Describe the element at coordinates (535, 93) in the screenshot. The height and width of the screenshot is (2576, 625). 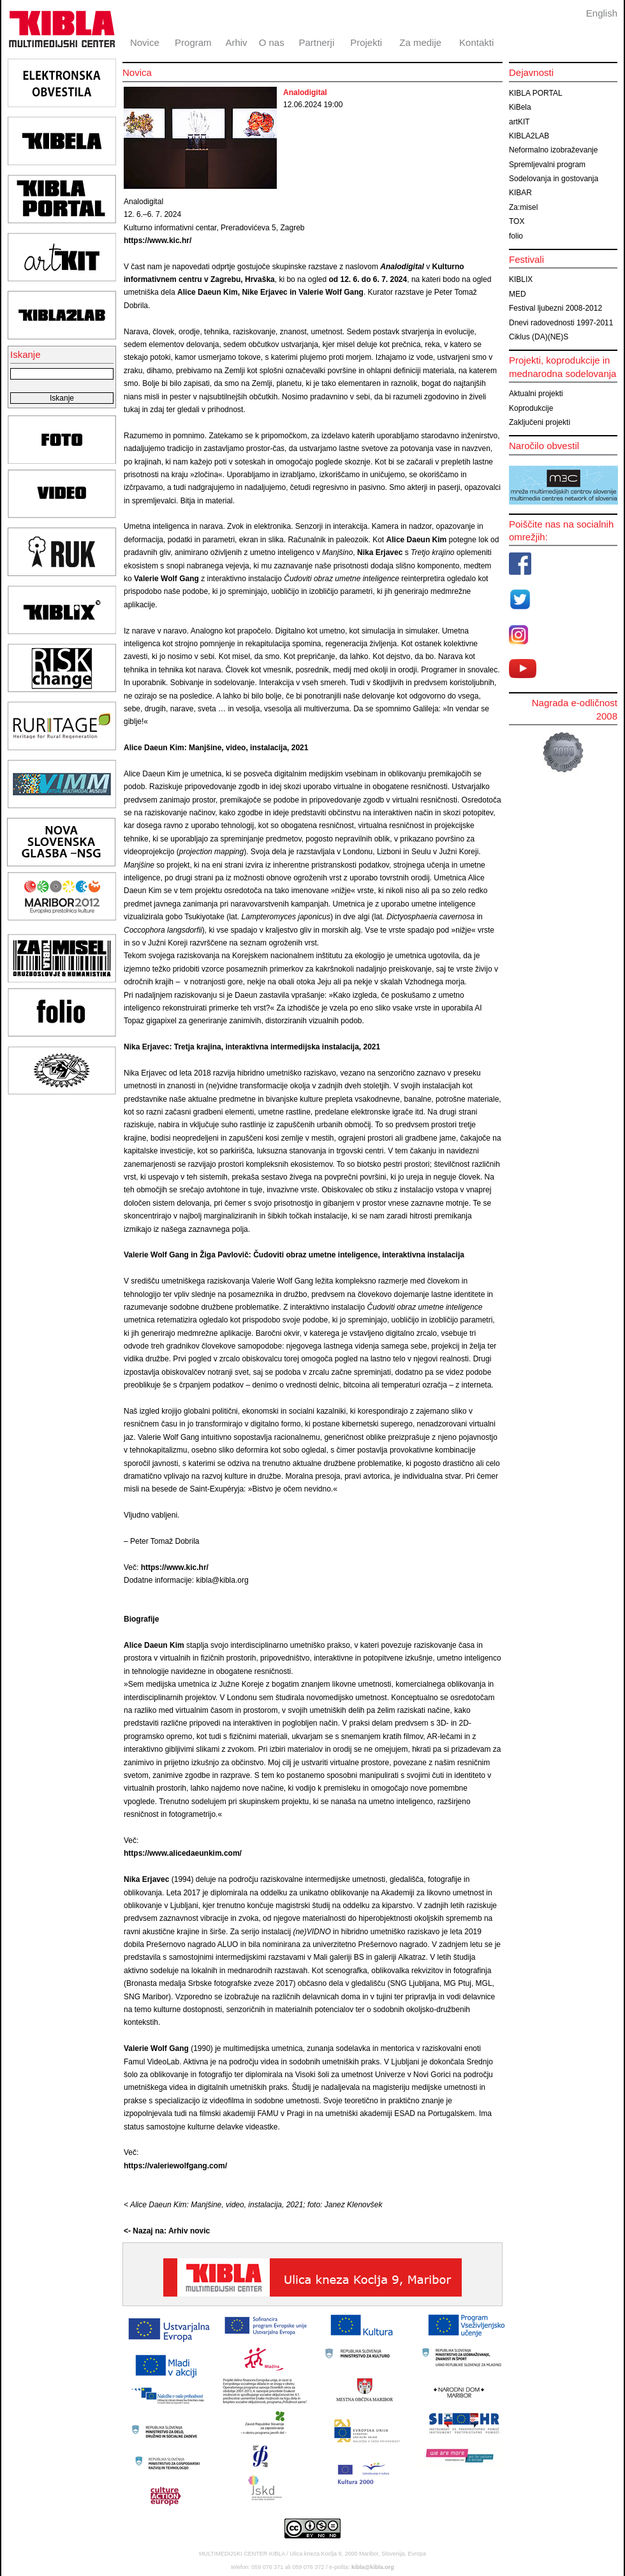
I see `KIBLA PORTAL` at that location.